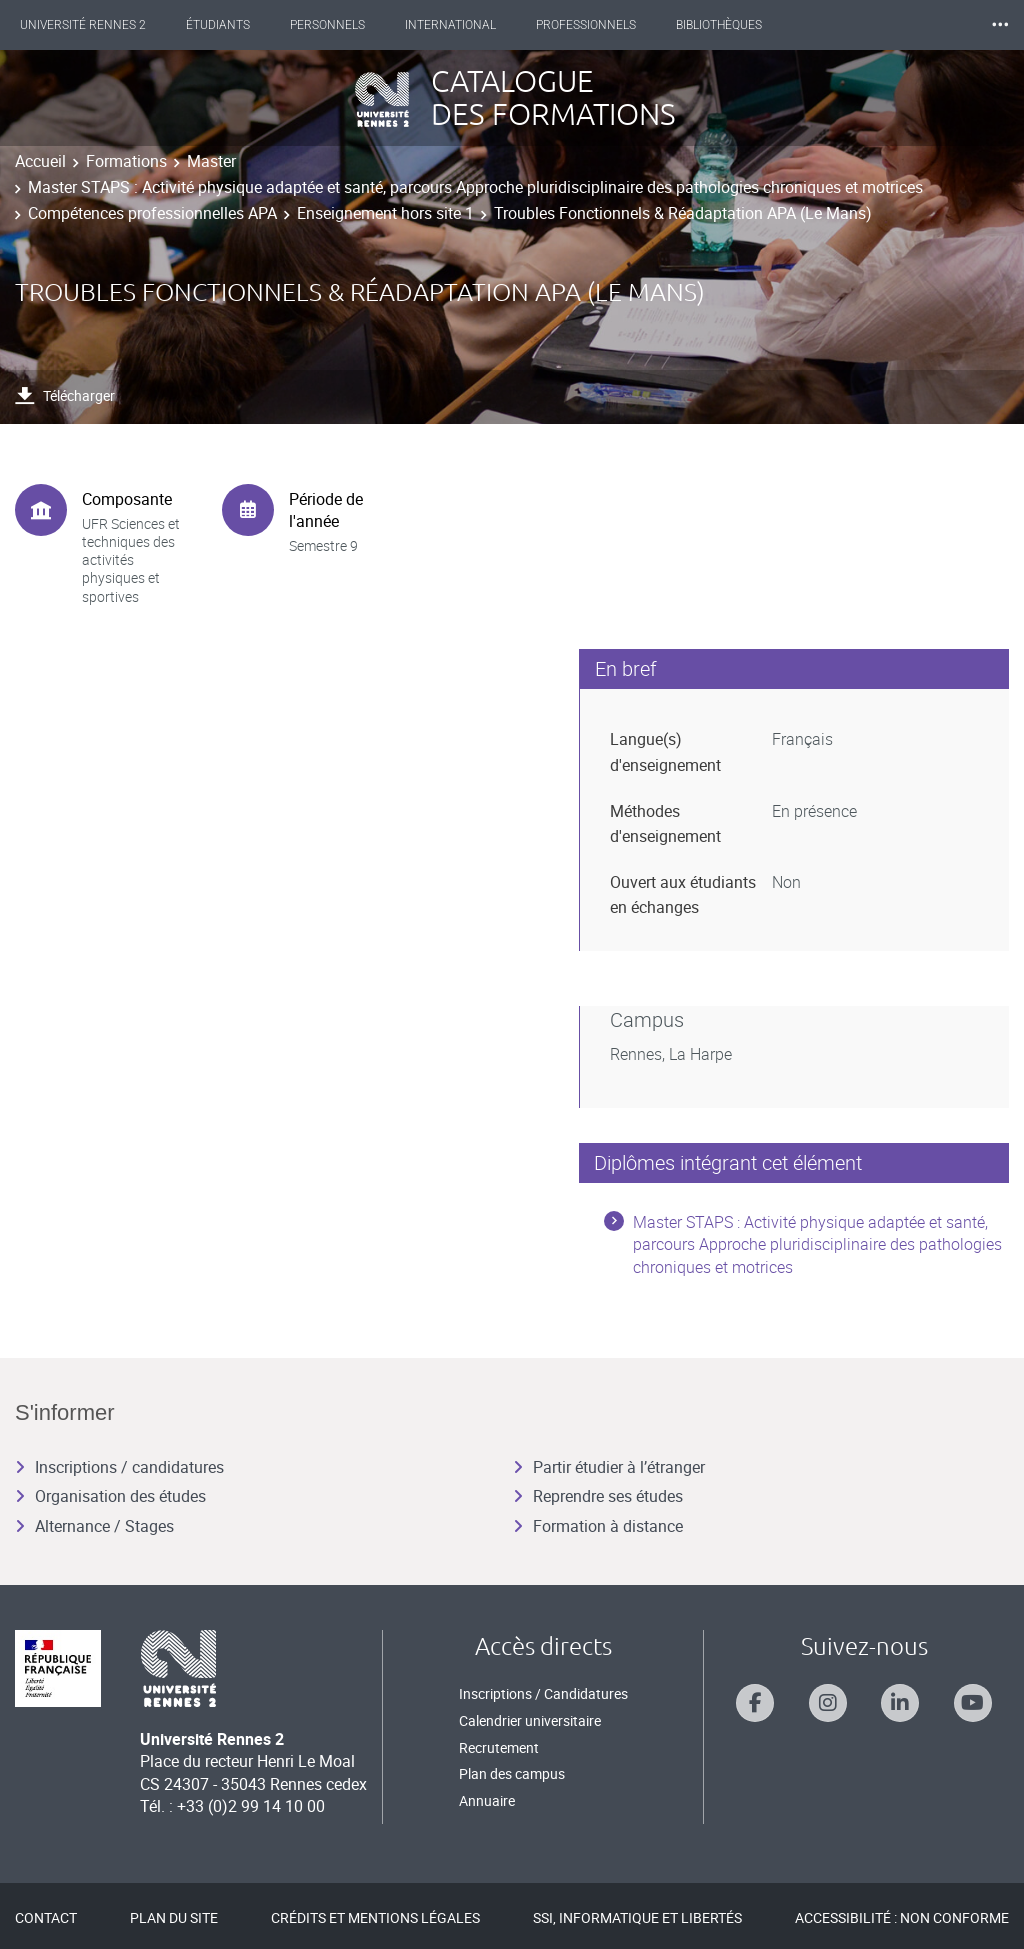  What do you see at coordinates (119, 1467) in the screenshot?
I see `Inscriptions / candidatures` at bounding box center [119, 1467].